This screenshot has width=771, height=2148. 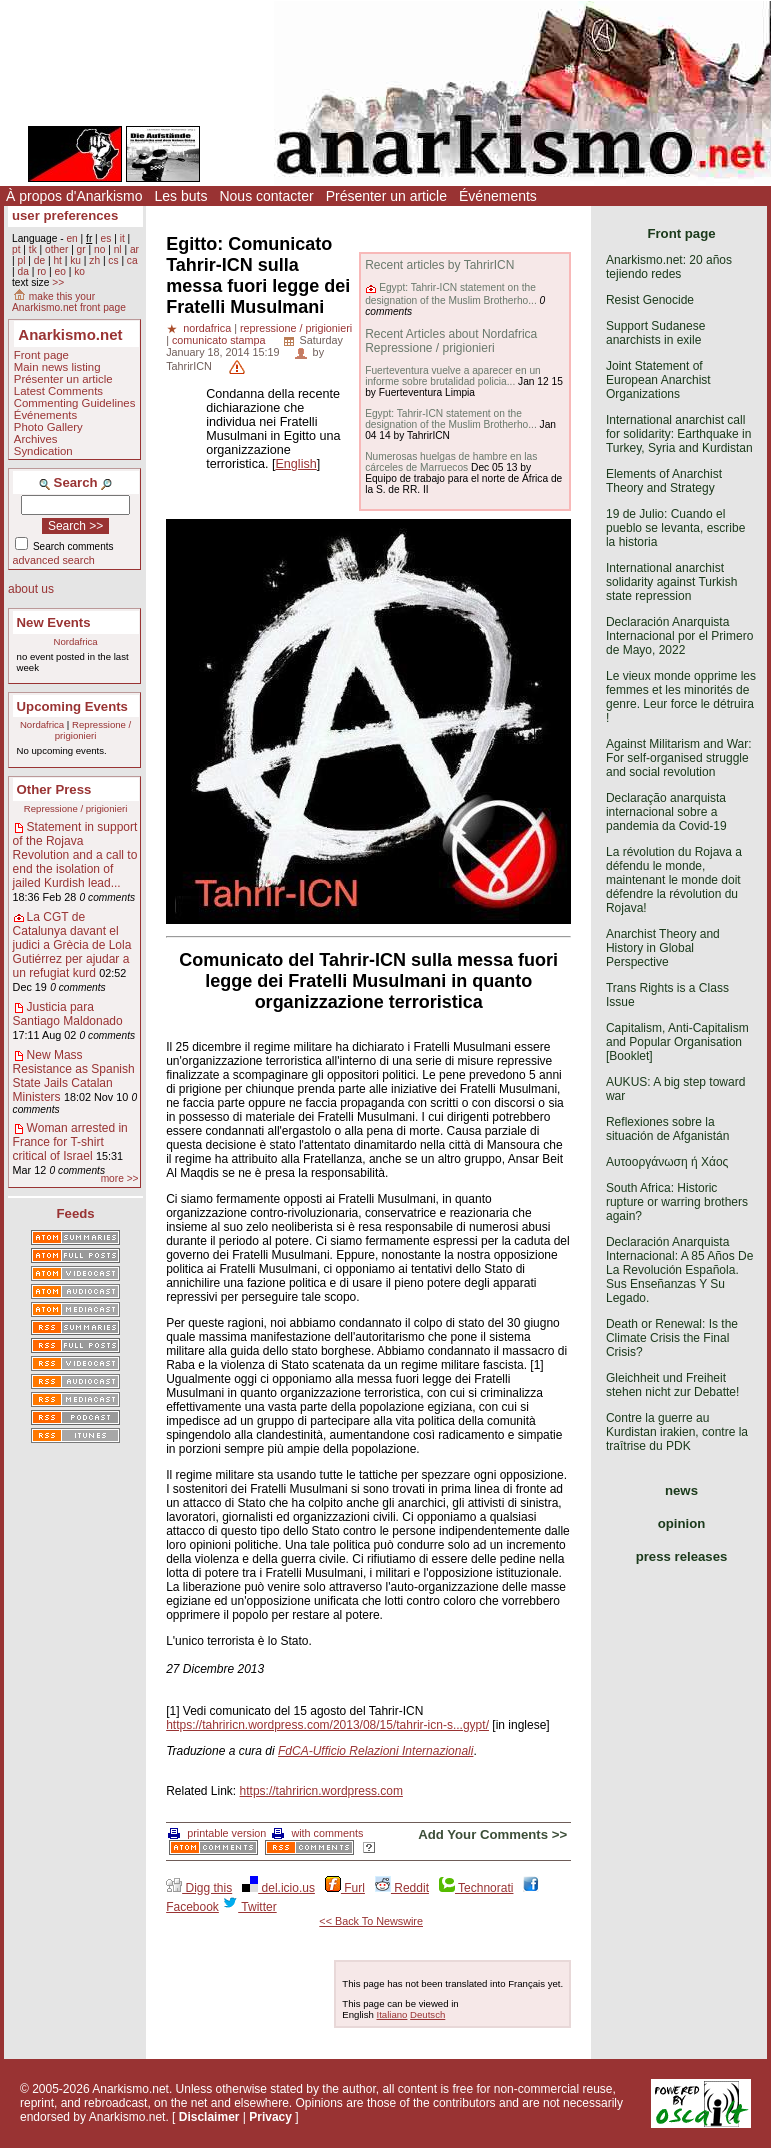 I want to click on Main news listing, so click(x=57, y=367).